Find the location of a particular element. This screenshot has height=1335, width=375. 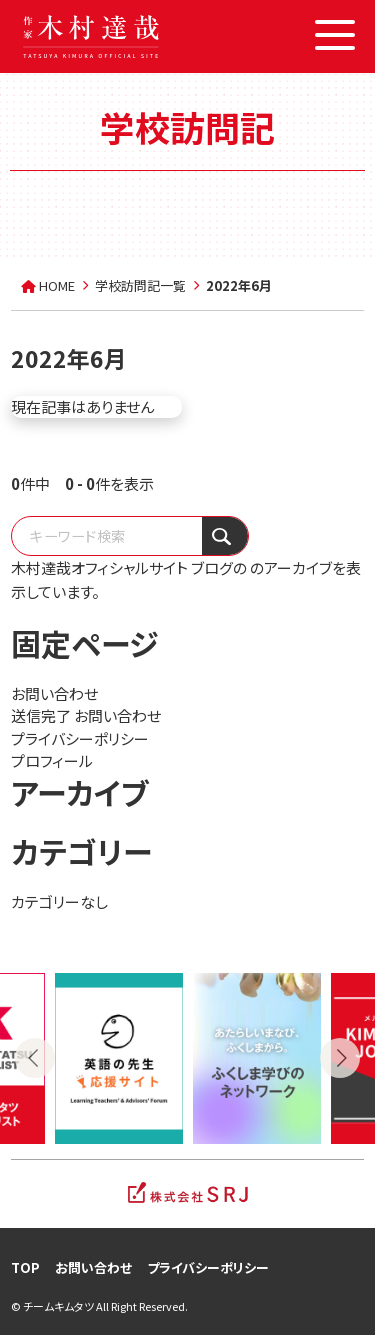

木村達哉オフィシャルサイト is located at coordinates (99, 567).